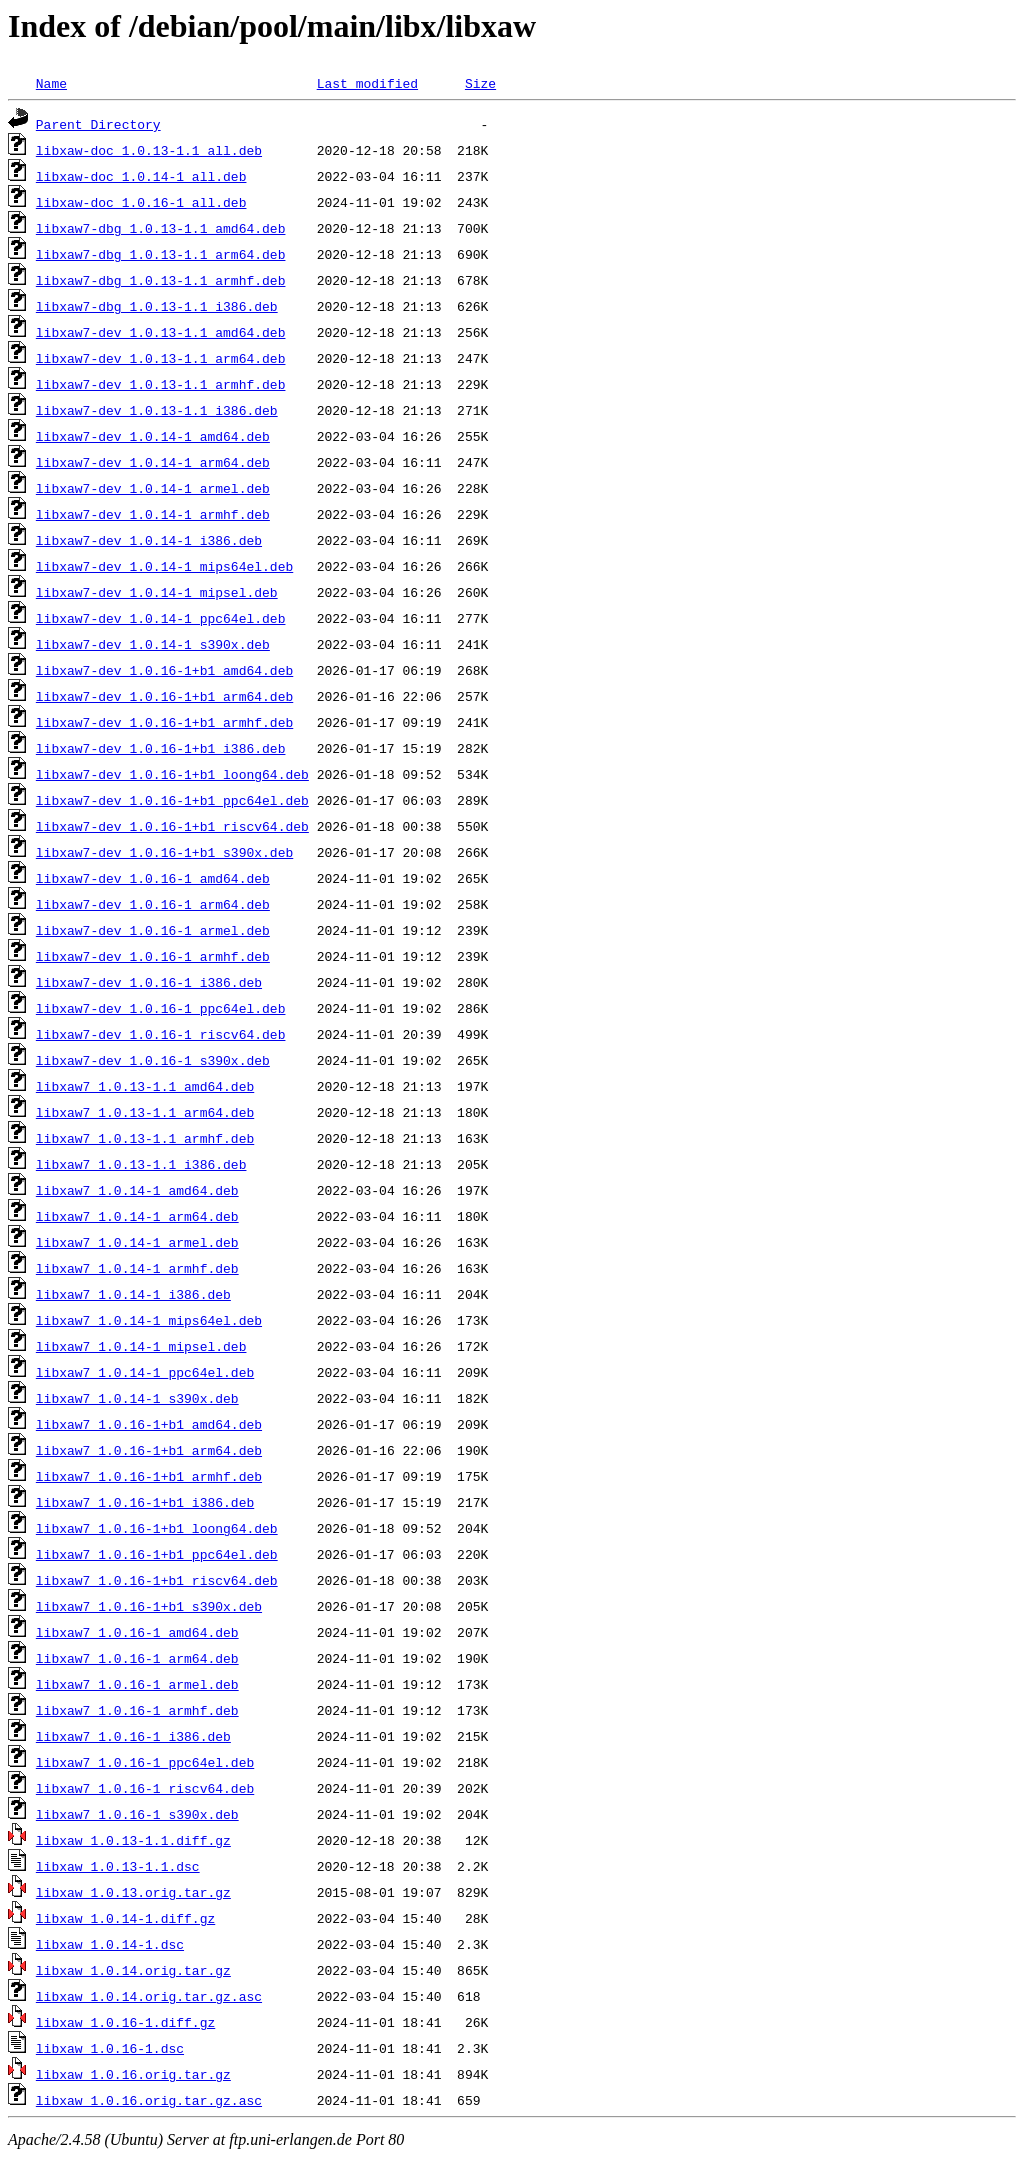  Describe the element at coordinates (164, 852) in the screenshot. I see `libxaw7-dev_1.0.16-1+b1_s390x.deb` at that location.